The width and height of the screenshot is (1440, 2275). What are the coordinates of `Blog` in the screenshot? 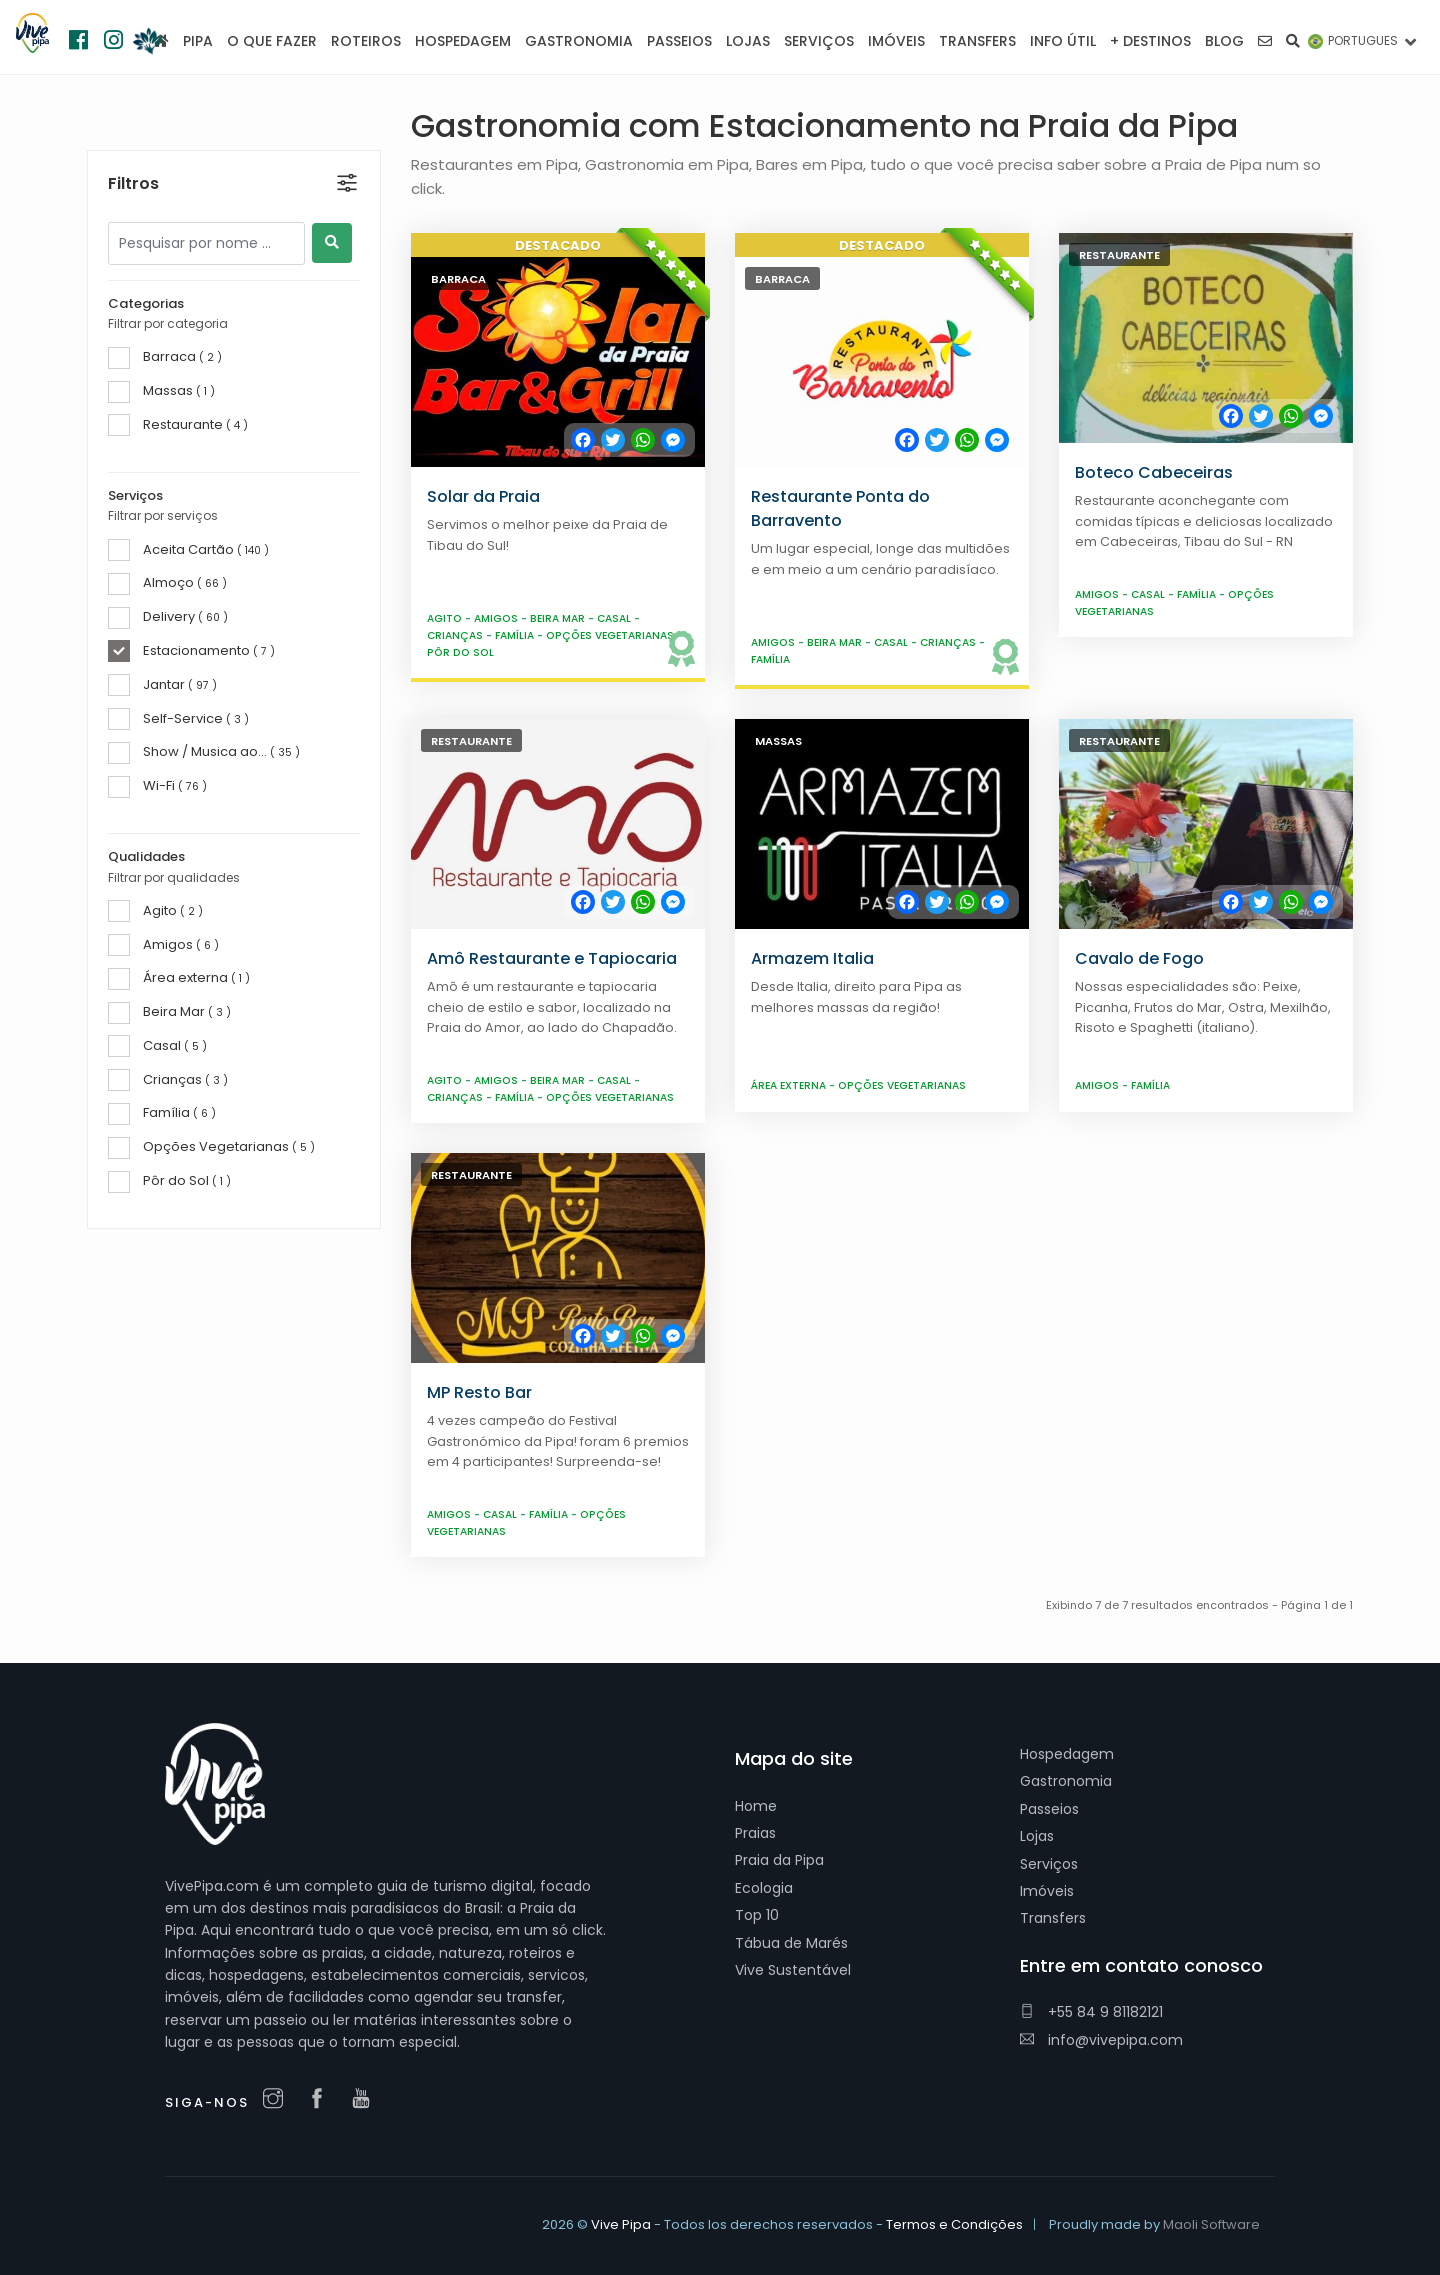 It's located at (1224, 41).